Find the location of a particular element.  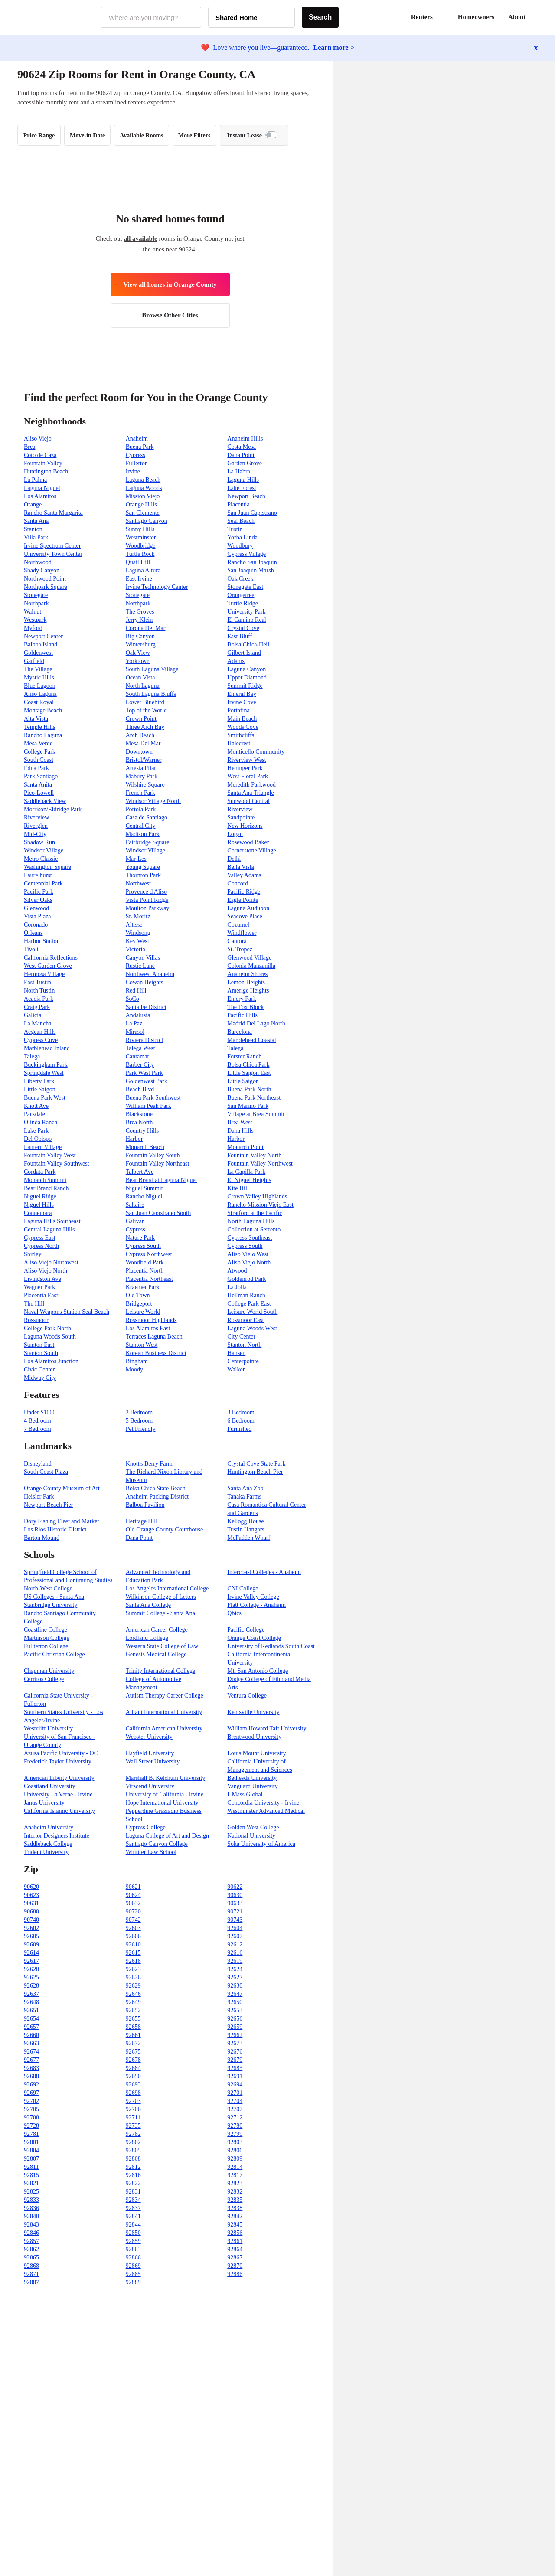

La Palma is located at coordinates (35, 480).